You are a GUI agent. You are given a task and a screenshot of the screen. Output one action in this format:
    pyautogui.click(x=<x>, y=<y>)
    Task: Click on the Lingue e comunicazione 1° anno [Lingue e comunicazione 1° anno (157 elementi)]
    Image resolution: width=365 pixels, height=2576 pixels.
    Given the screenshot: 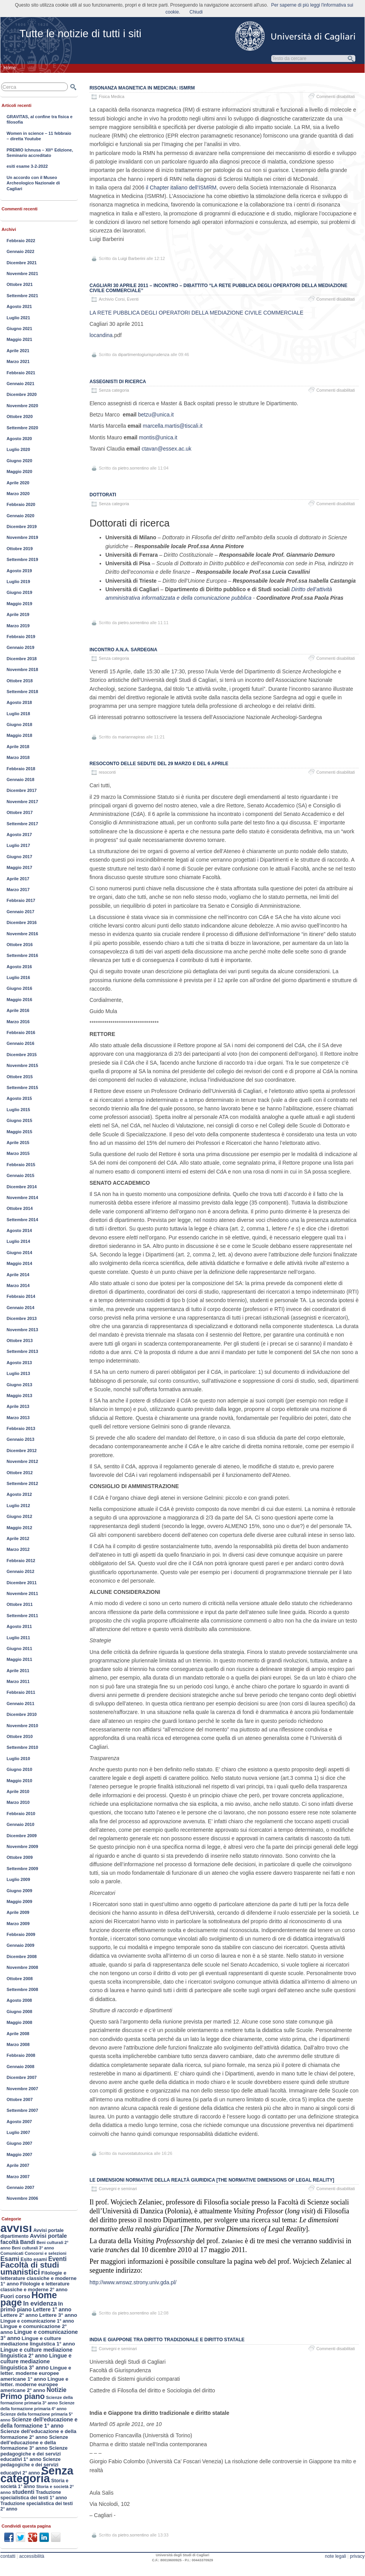 What is the action you would take?
    pyautogui.click(x=37, y=2321)
    